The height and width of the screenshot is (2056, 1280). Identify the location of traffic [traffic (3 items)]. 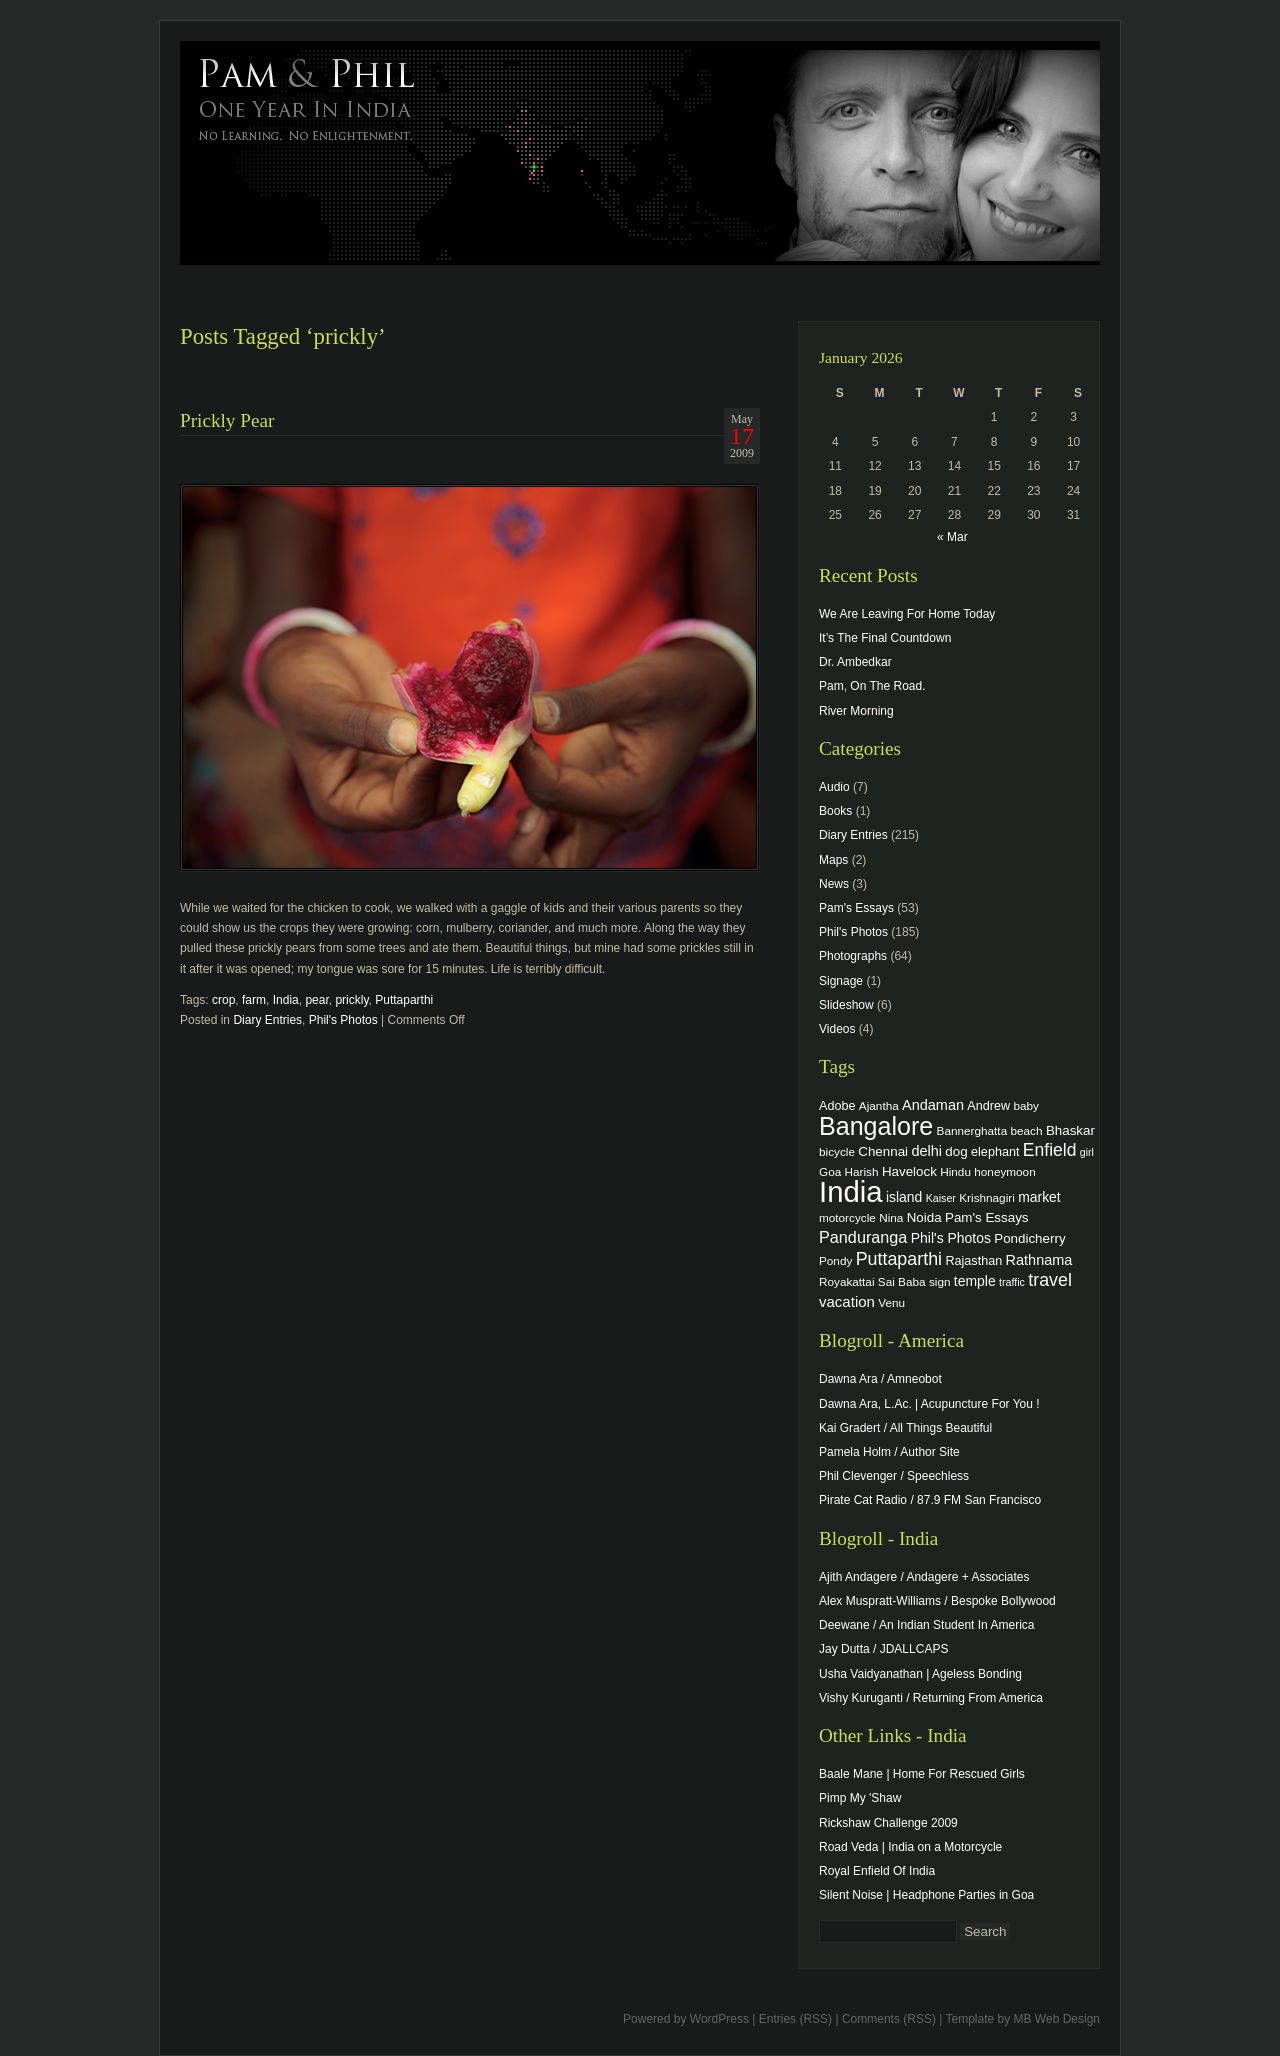
(1012, 1282).